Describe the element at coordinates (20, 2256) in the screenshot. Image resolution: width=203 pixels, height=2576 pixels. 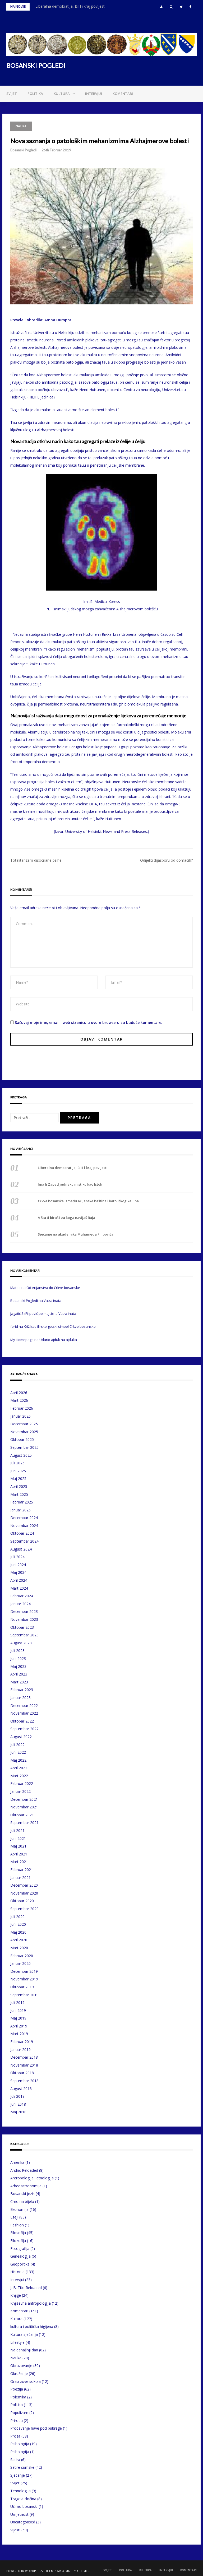
I see `Genealogija` at that location.